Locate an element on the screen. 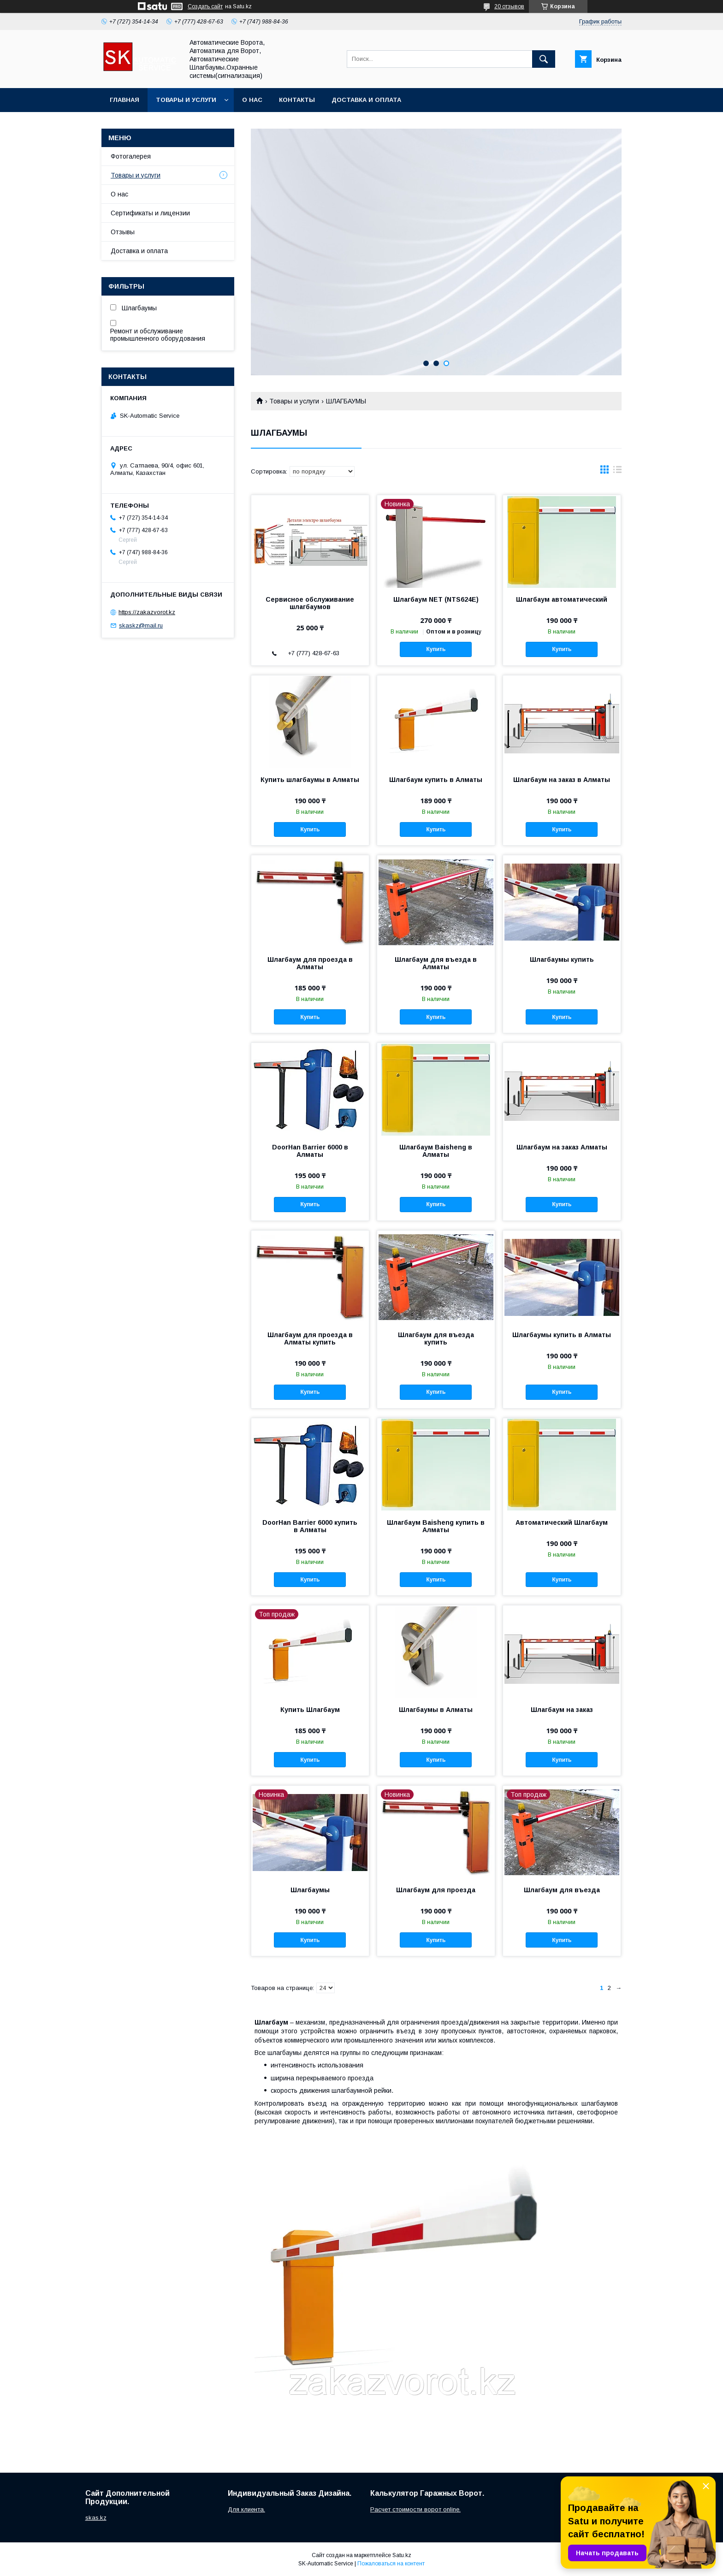 The image size is (723, 2576). Шлагбаум NET (NTS624E) is located at coordinates (436, 599).